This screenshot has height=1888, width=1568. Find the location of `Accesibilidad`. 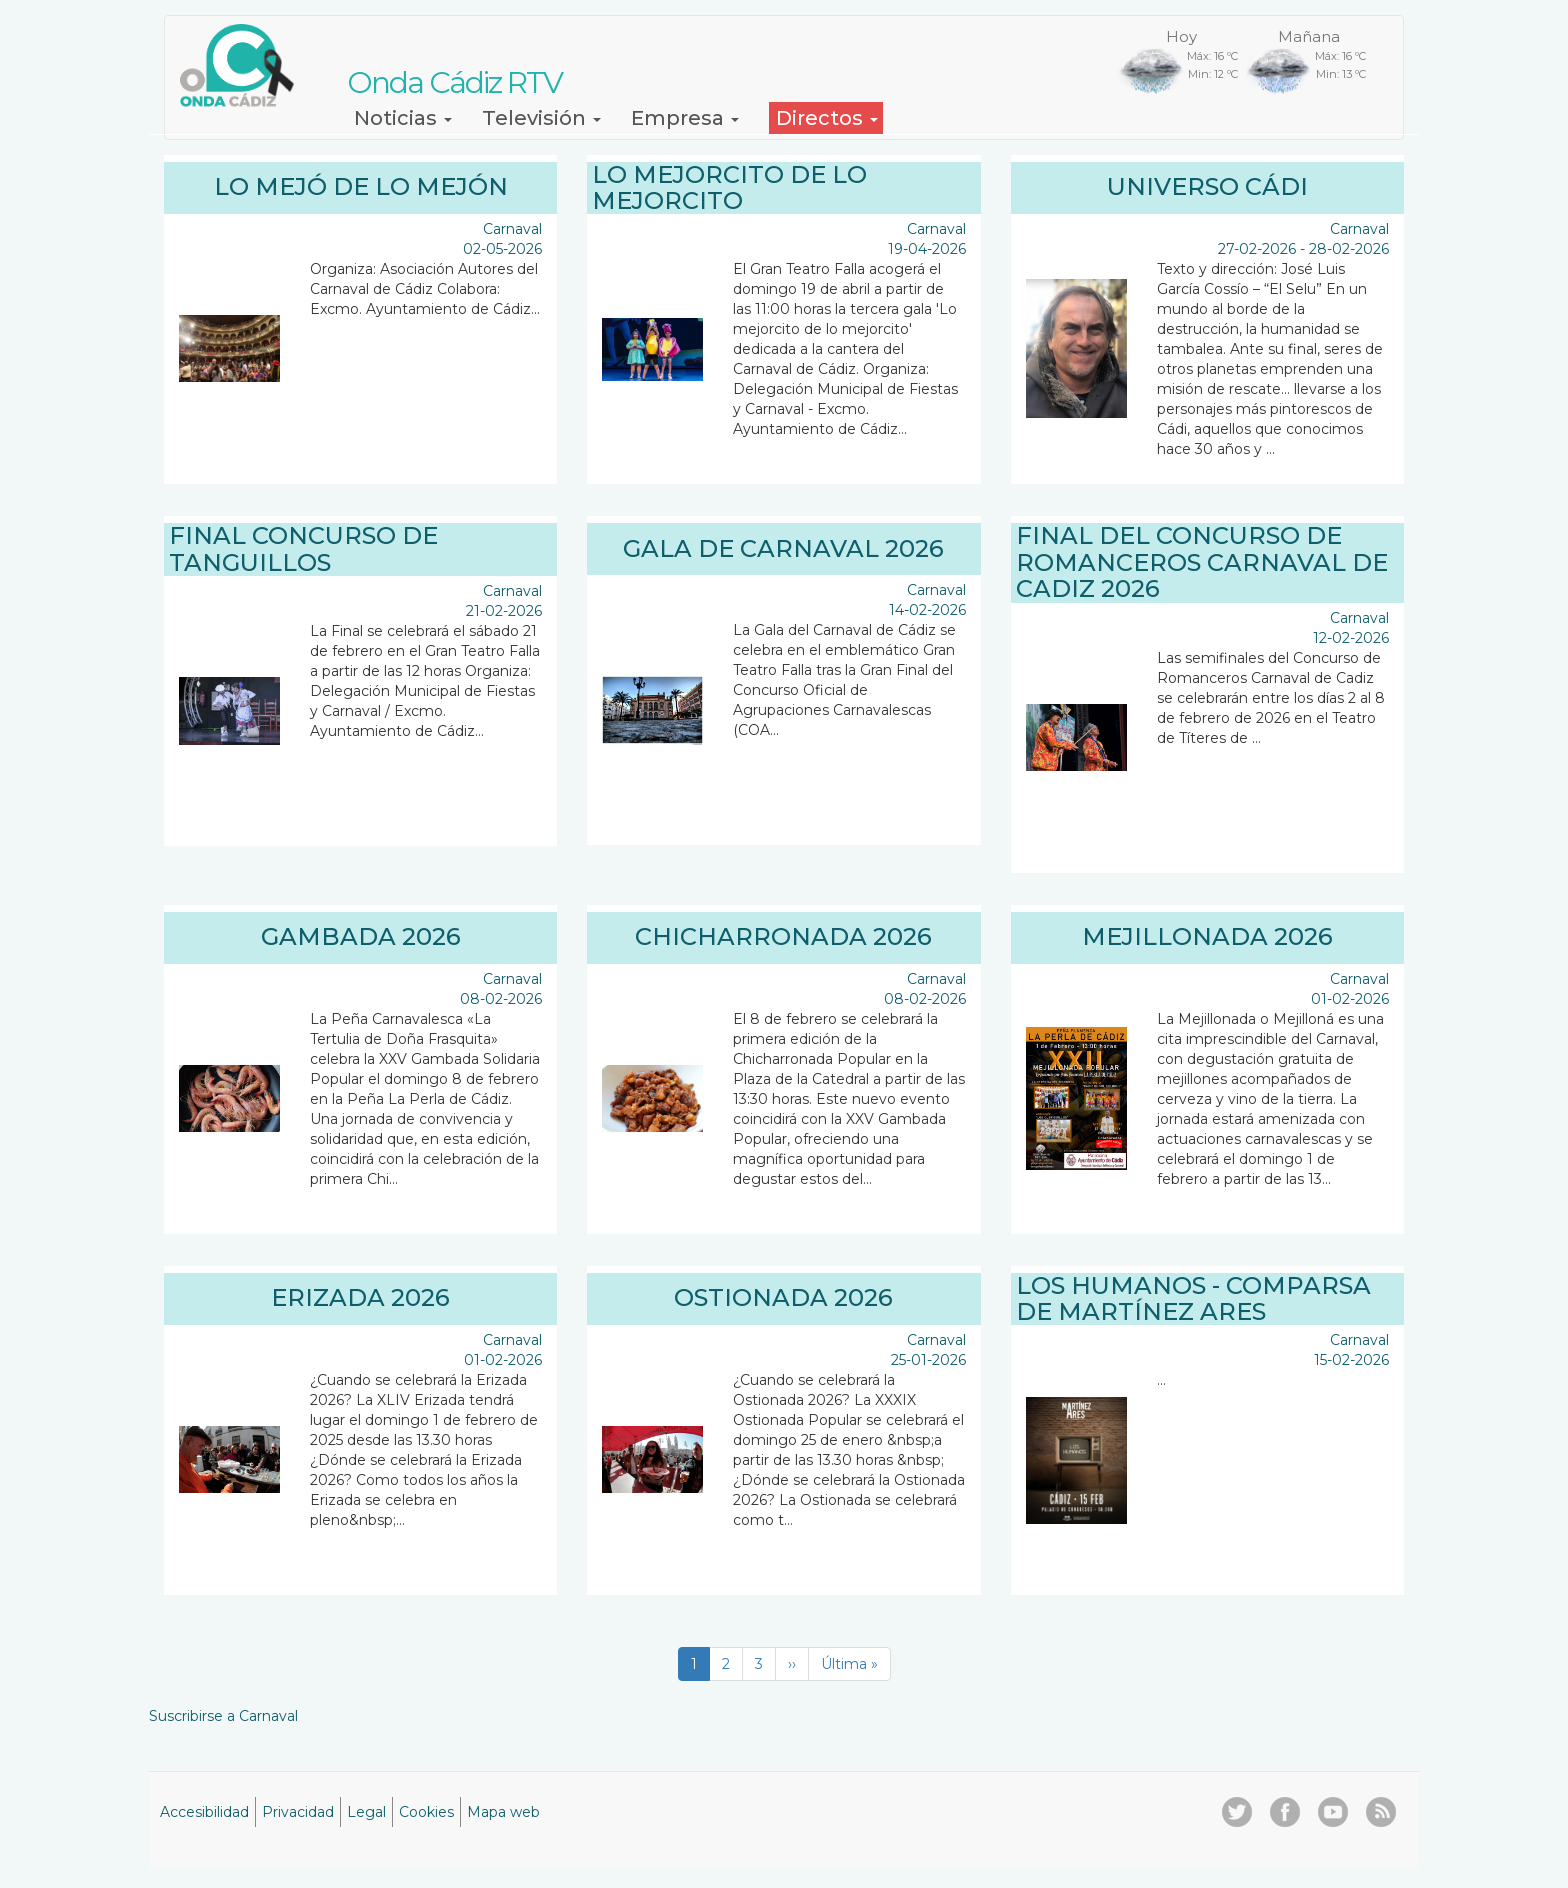

Accesibilidad is located at coordinates (204, 1812).